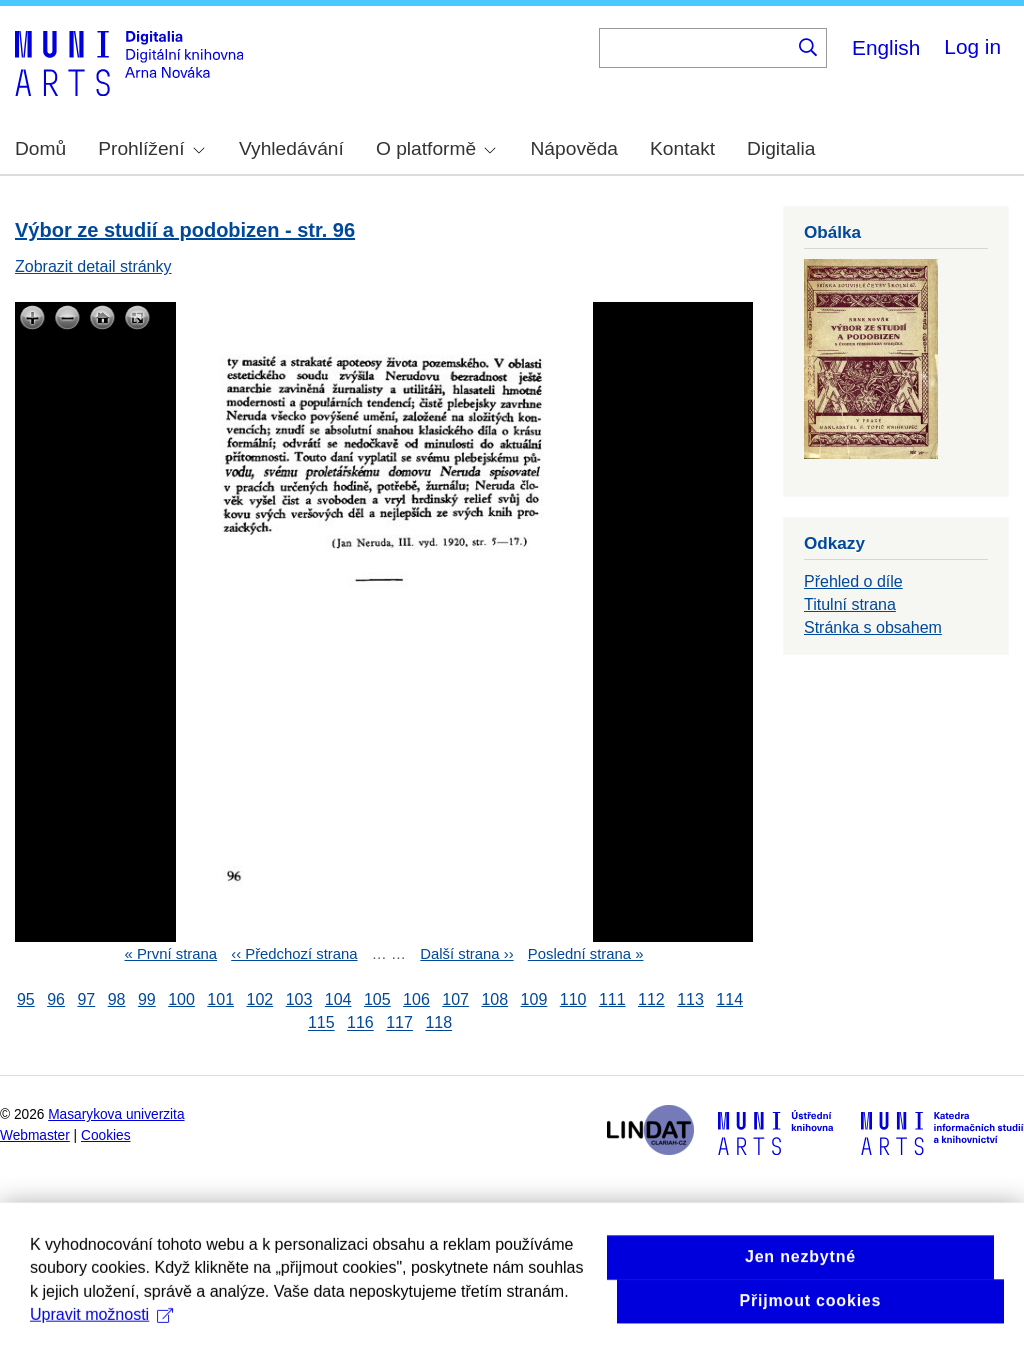  What do you see at coordinates (494, 999) in the screenshot?
I see `108` at bounding box center [494, 999].